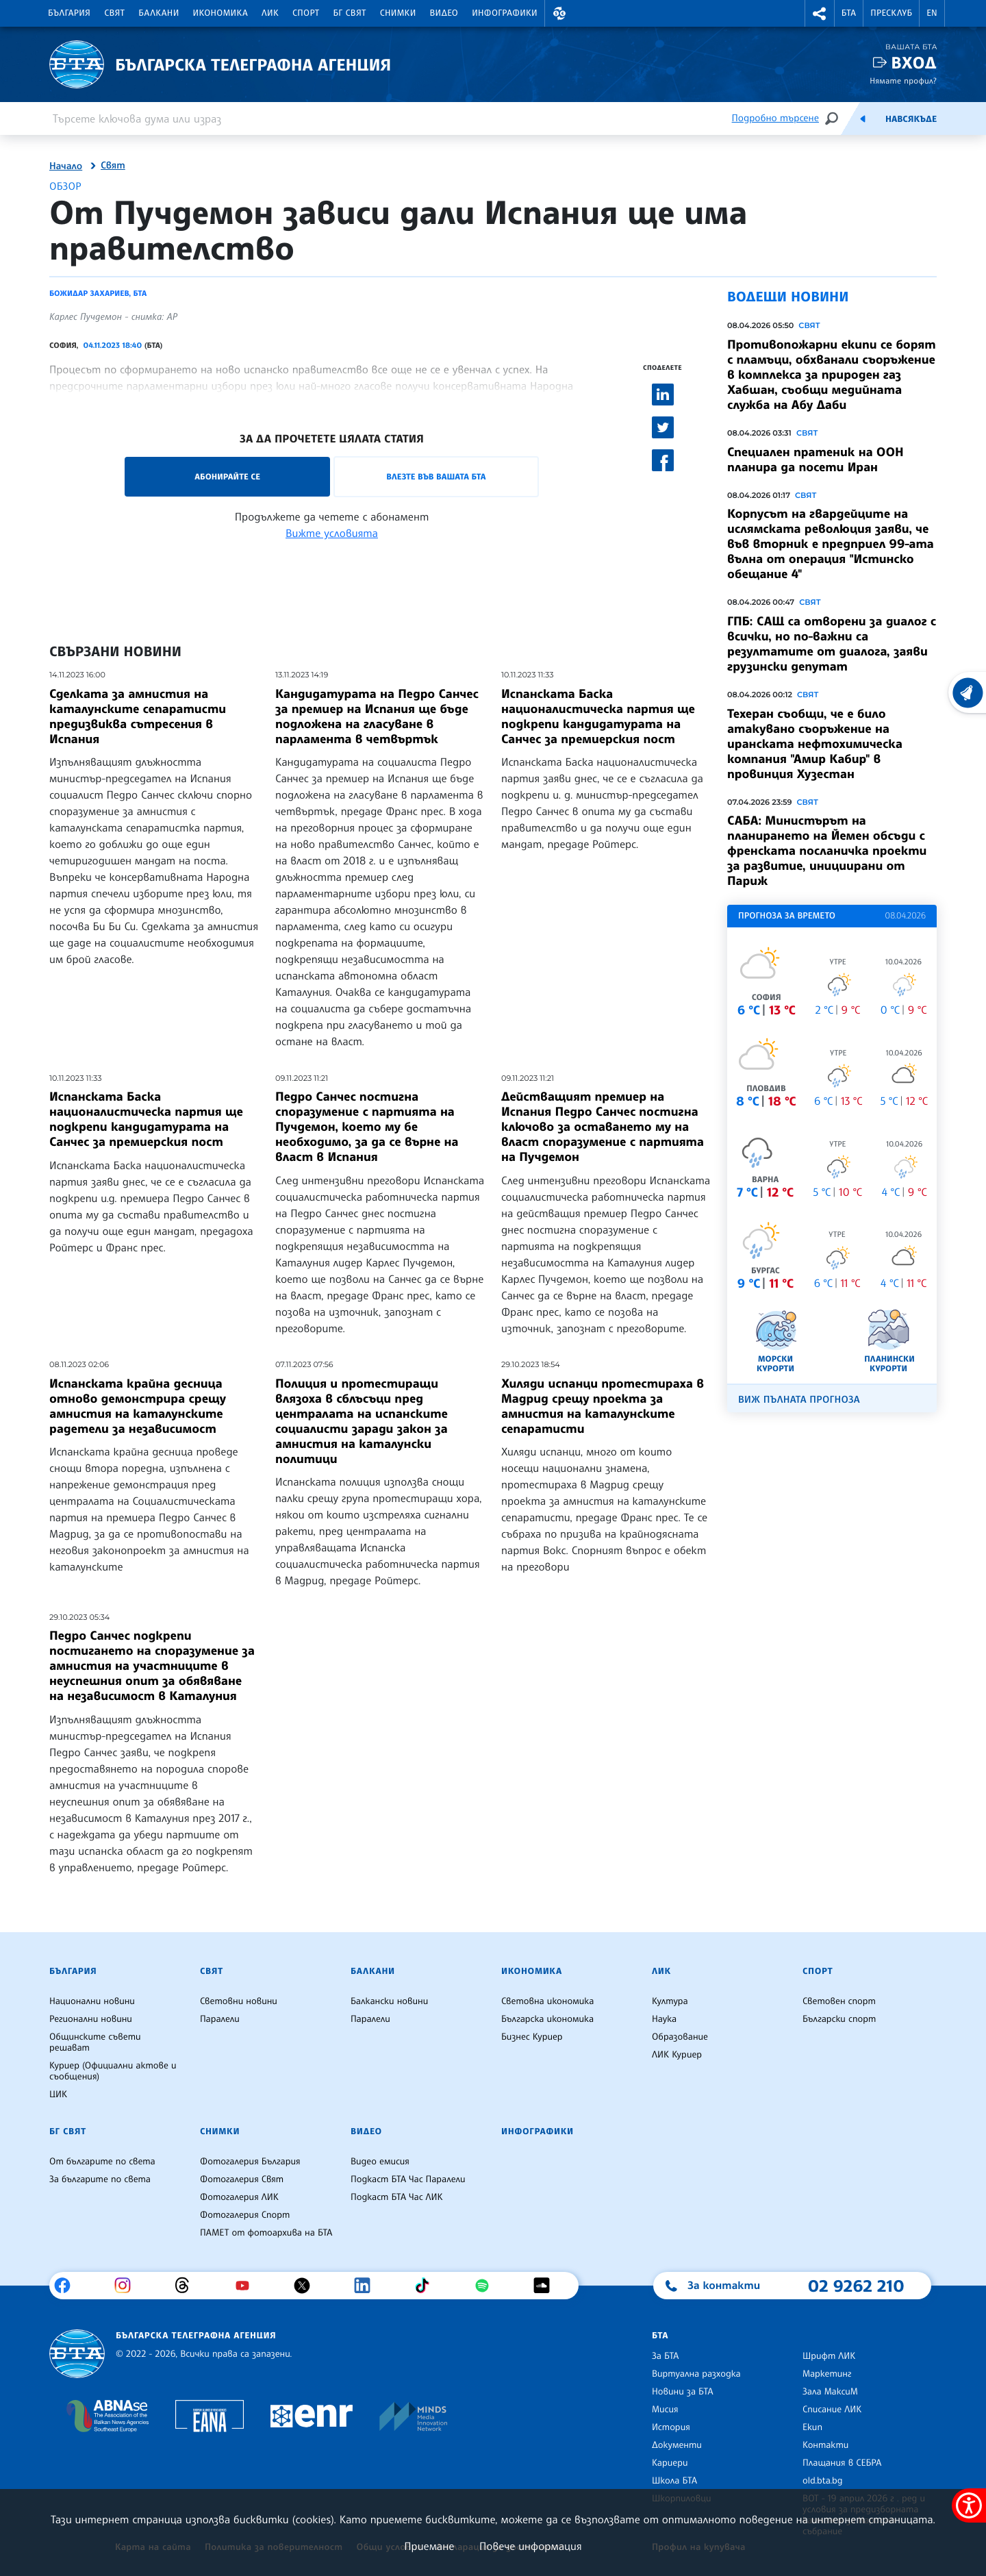 The width and height of the screenshot is (986, 2576). What do you see at coordinates (58, 2094) in the screenshot?
I see `ЦИК` at bounding box center [58, 2094].